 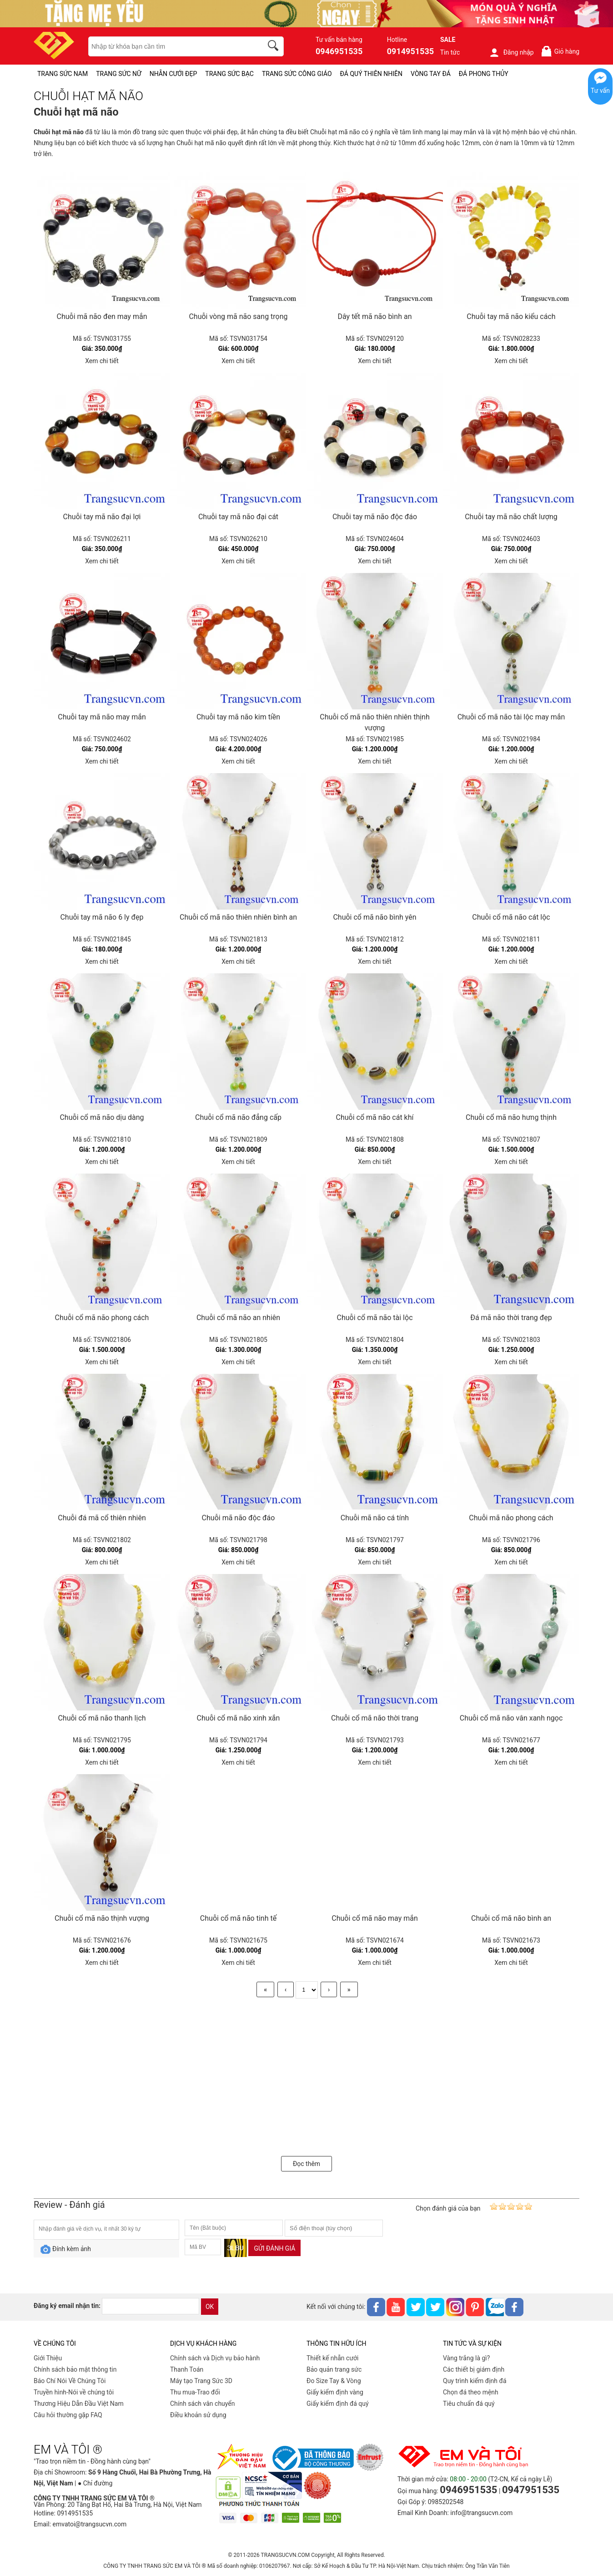 I want to click on Giấy kiểm định vàng, so click(x=334, y=2392).